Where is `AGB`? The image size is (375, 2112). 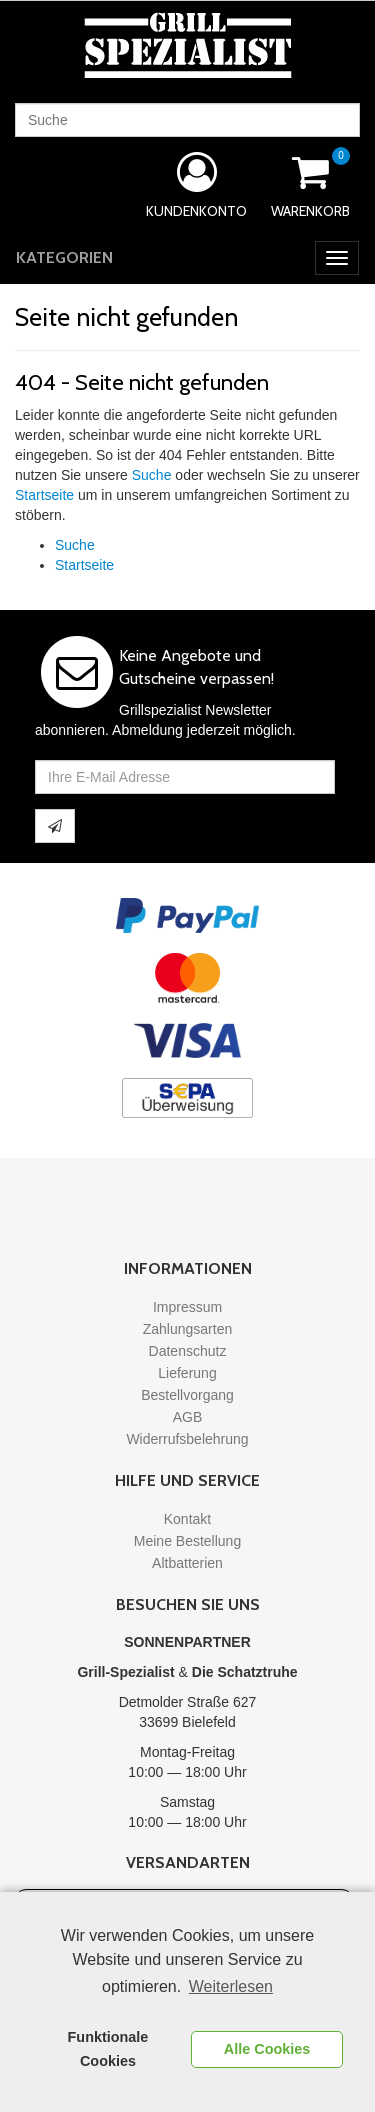
AGB is located at coordinates (188, 1417).